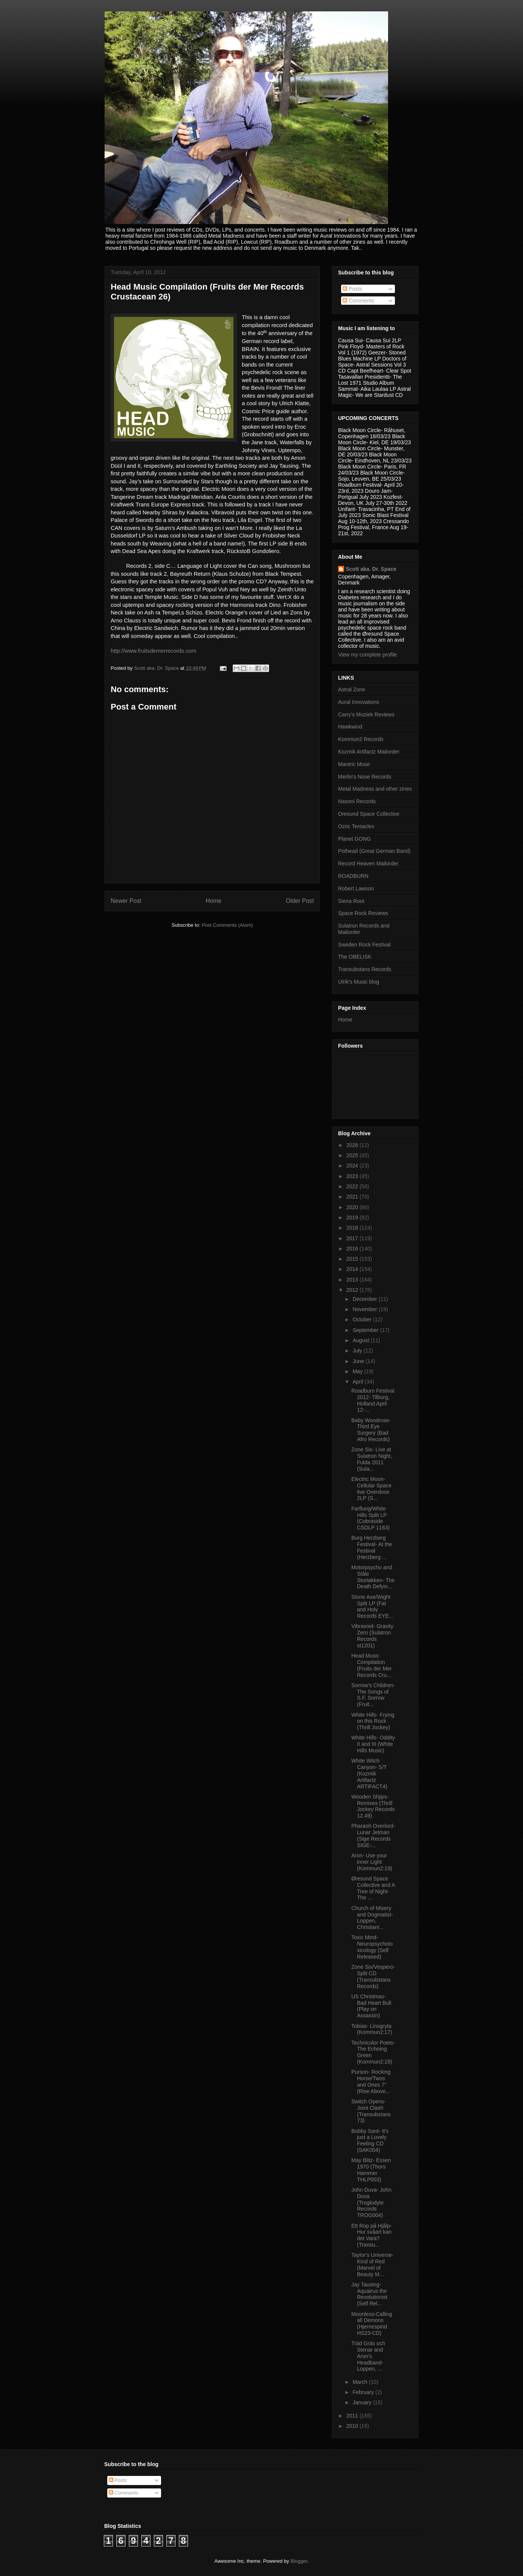  Describe the element at coordinates (153, 651) in the screenshot. I see `http://www.fruitsdemerrecords.com` at that location.